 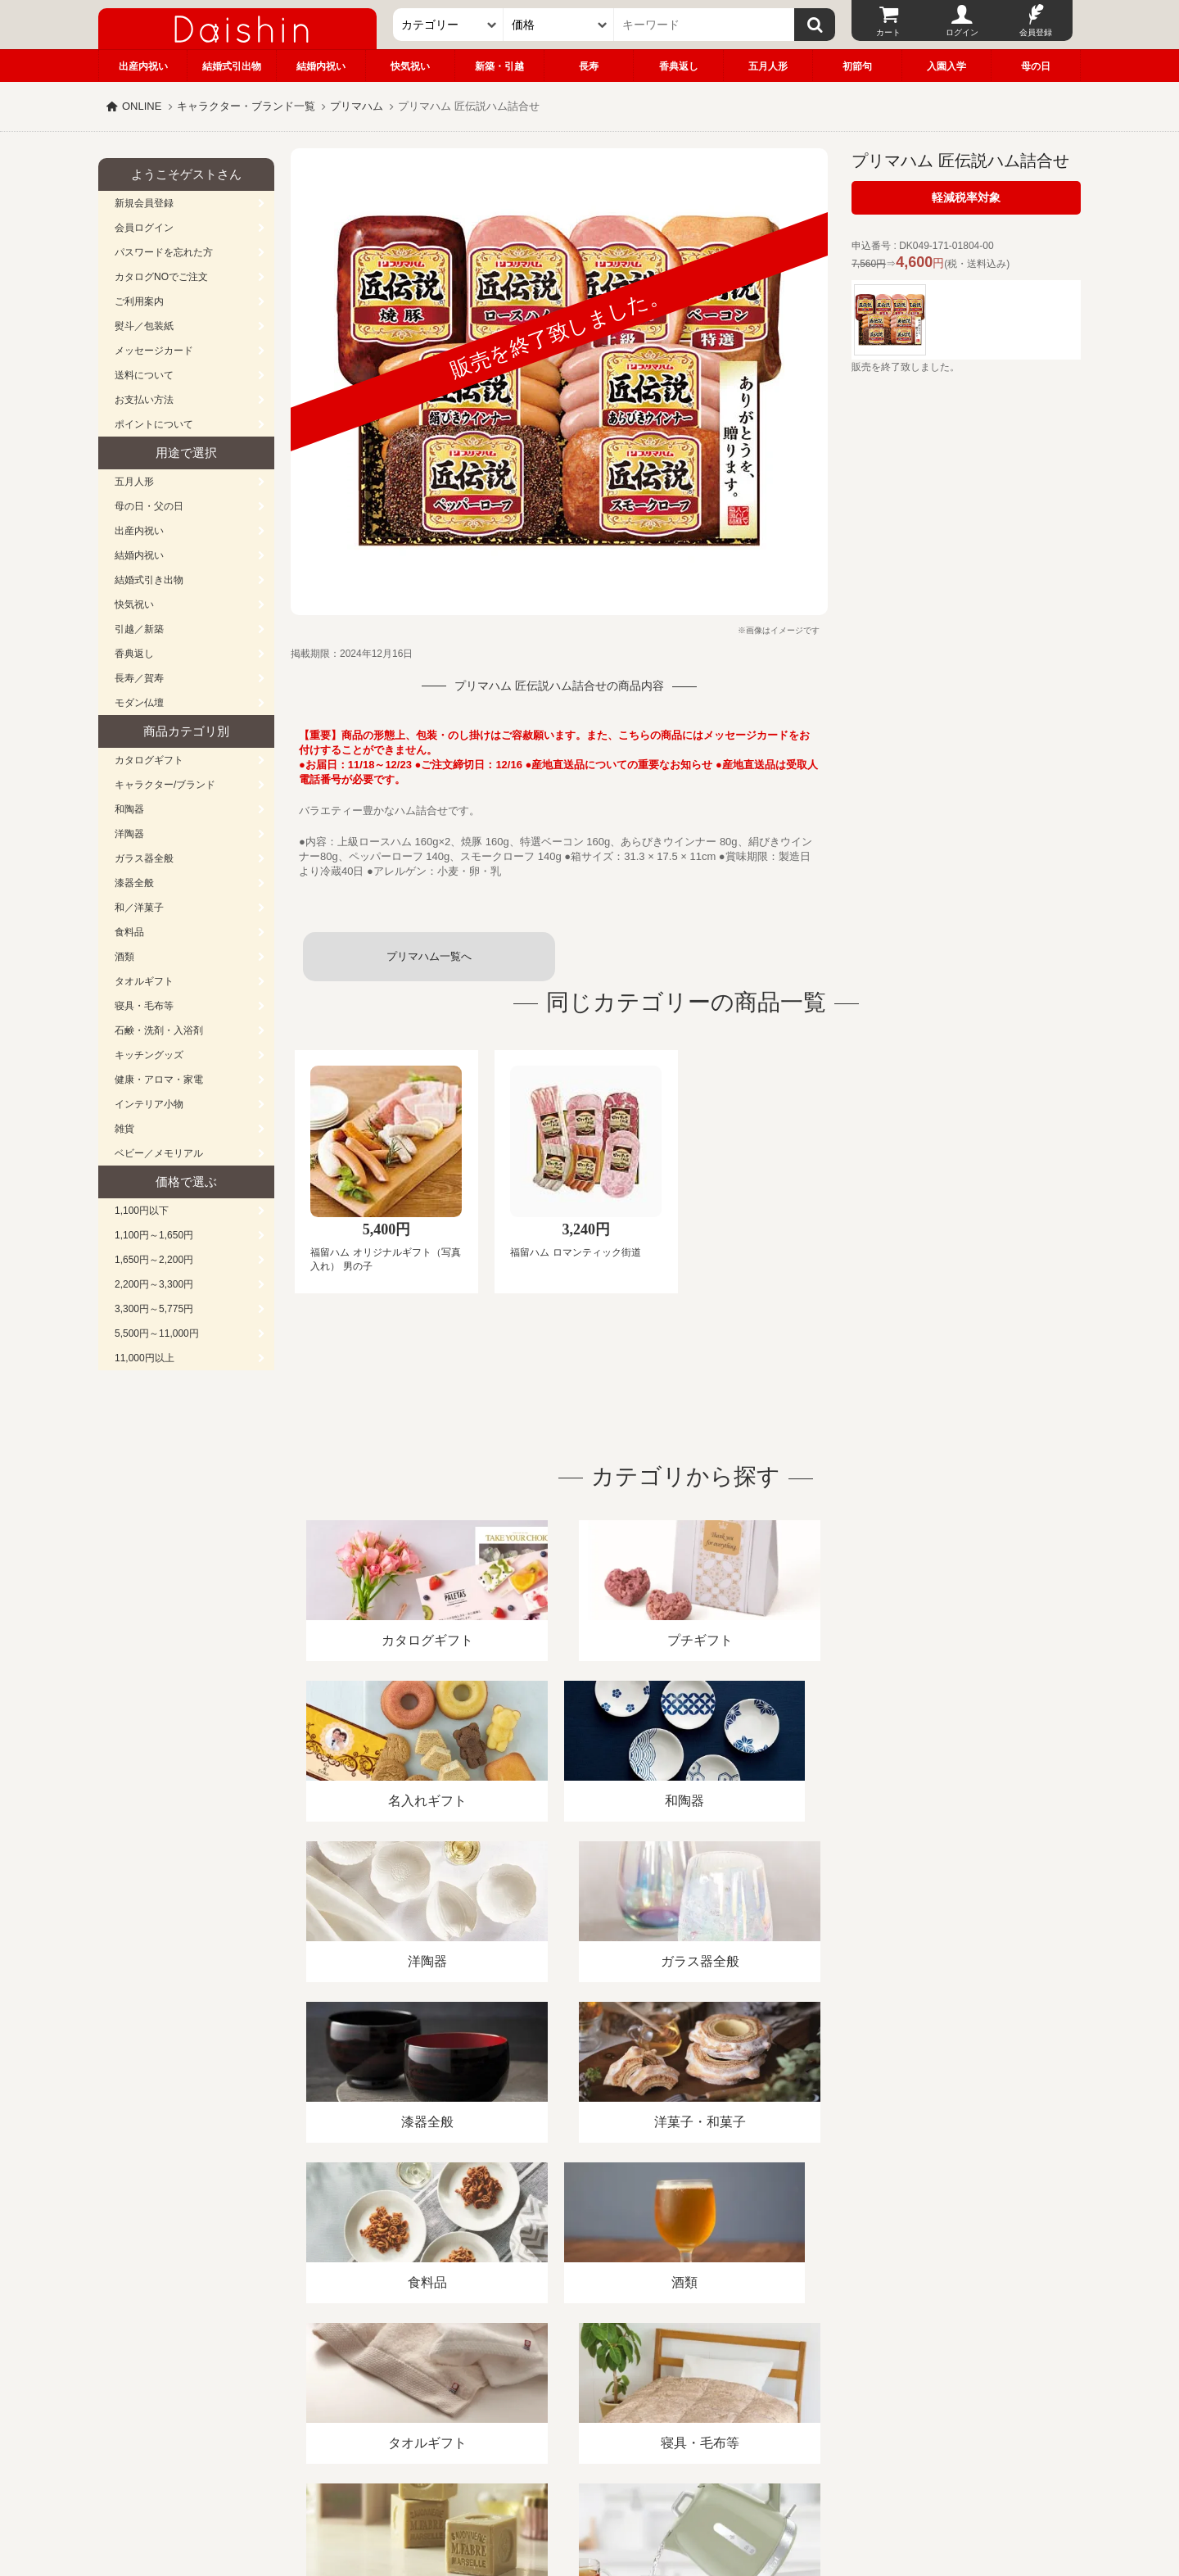 I want to click on 長寿, so click(x=589, y=66).